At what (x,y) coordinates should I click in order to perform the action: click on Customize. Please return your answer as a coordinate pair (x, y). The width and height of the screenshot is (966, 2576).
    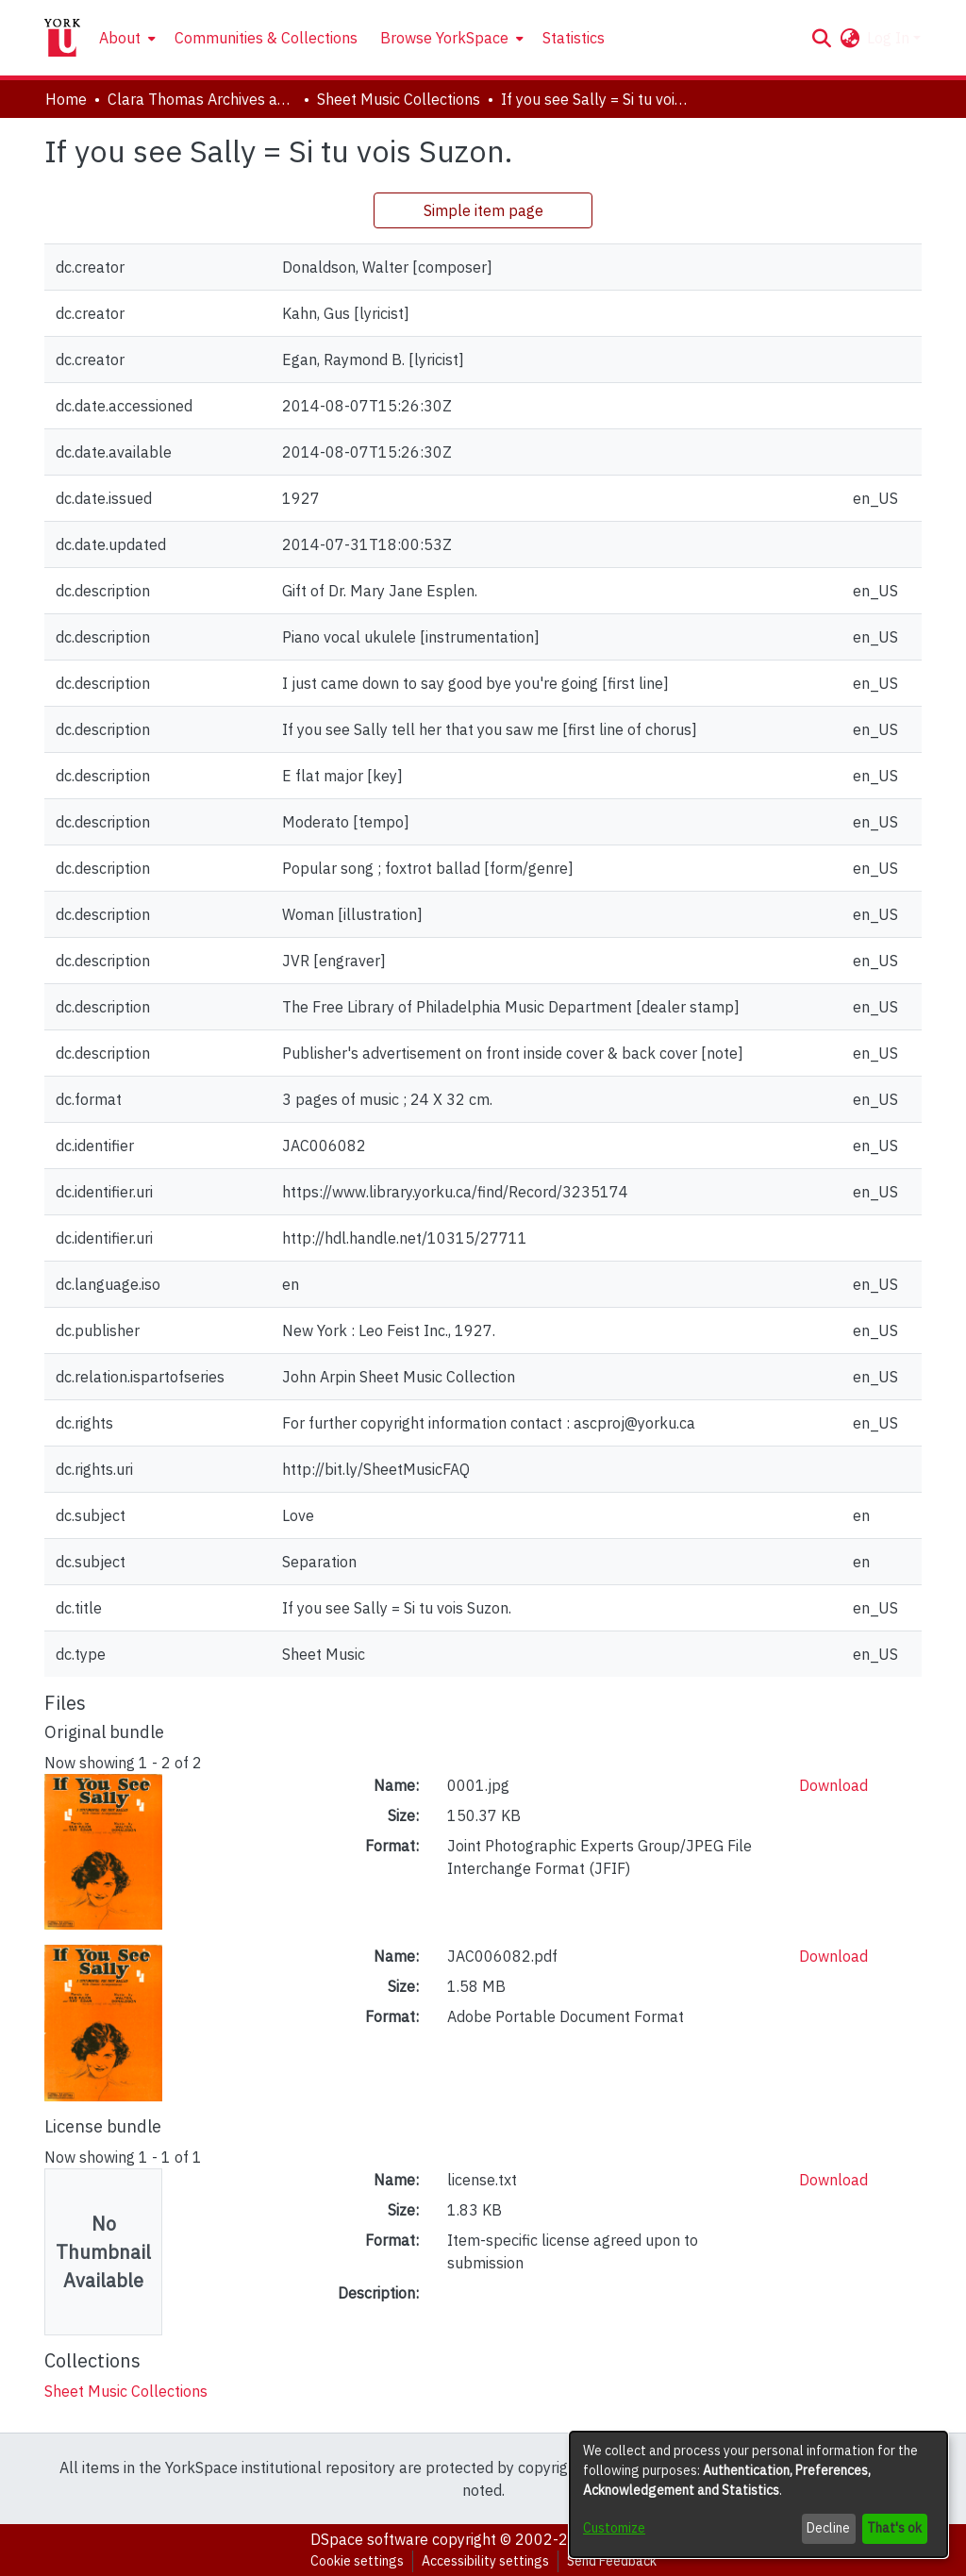
    Looking at the image, I should click on (614, 2527).